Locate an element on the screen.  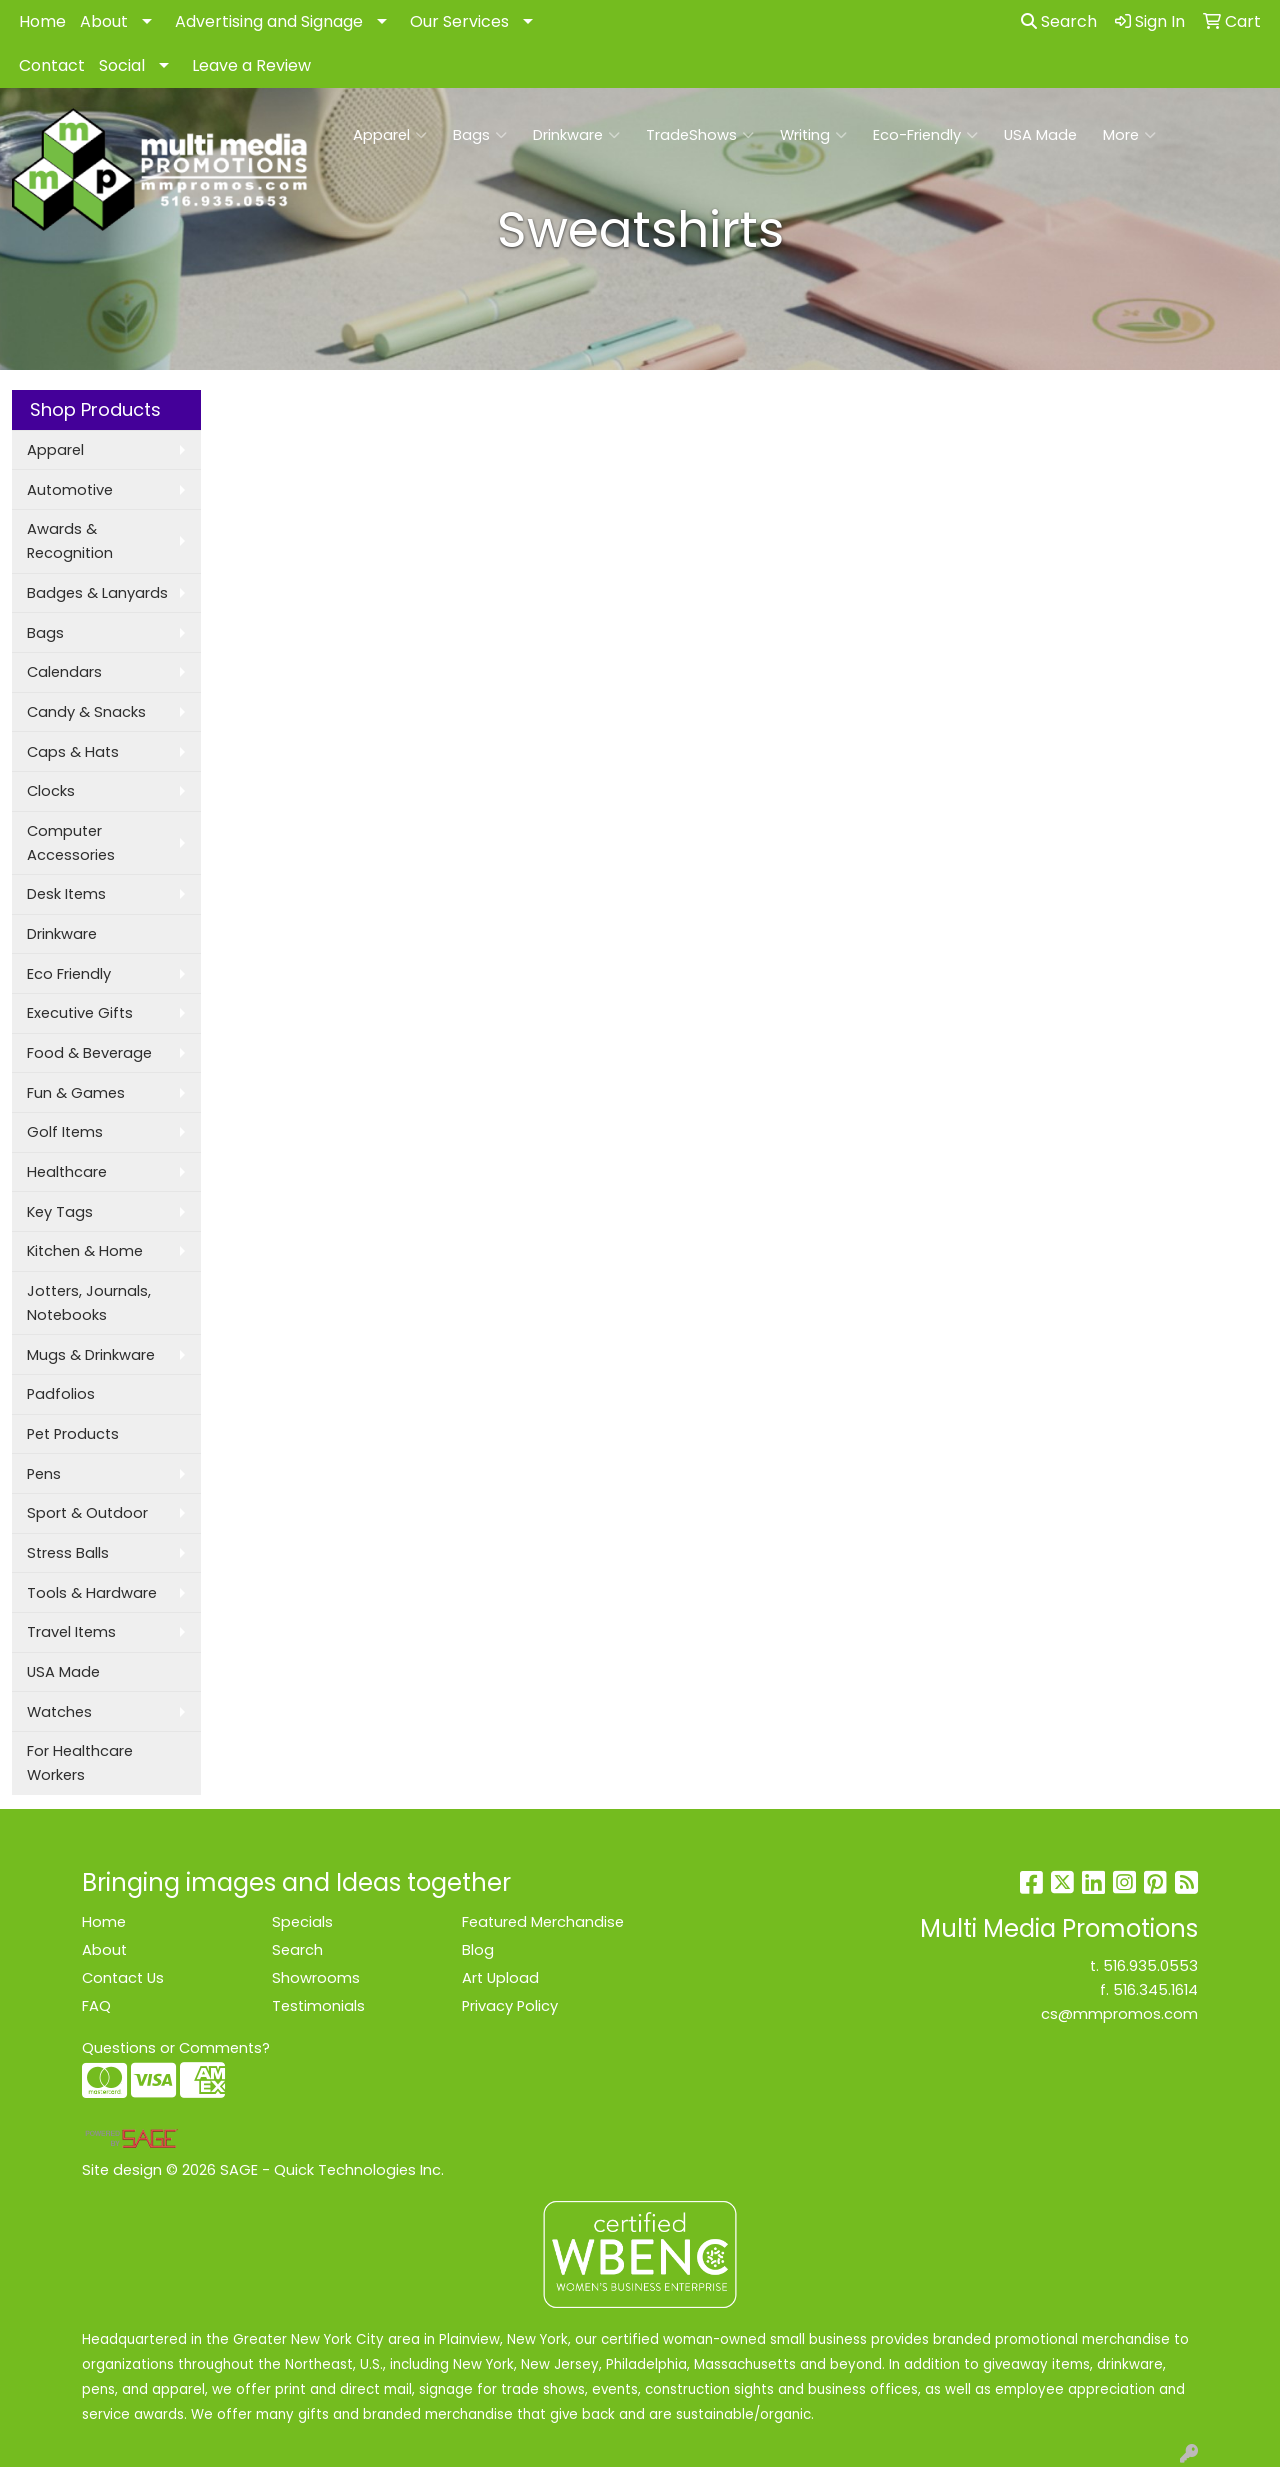
Showrooms is located at coordinates (316, 1978).